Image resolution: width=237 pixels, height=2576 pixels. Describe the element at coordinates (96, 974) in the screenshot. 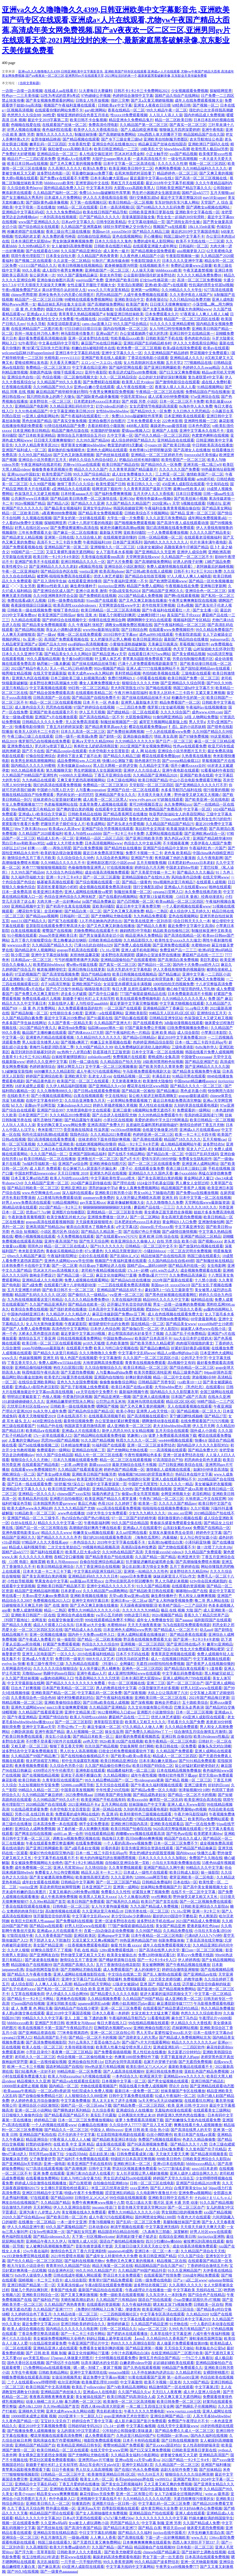

I see `国自产拍精品偷拍` at that location.